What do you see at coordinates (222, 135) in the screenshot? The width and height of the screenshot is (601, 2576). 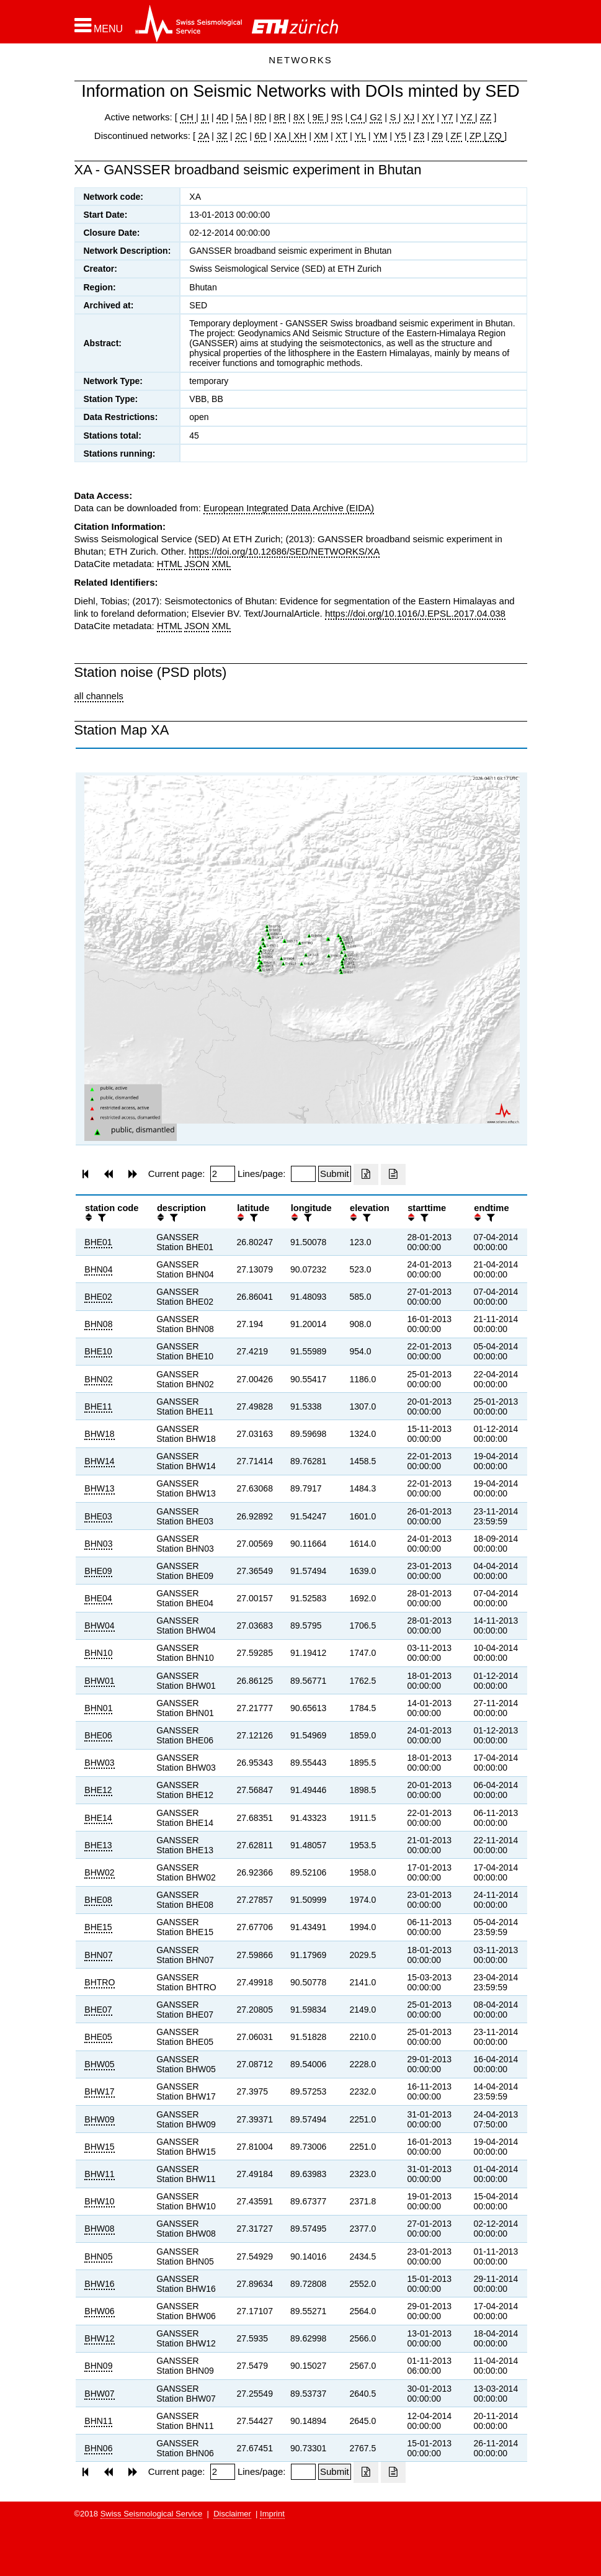 I see `3Z` at bounding box center [222, 135].